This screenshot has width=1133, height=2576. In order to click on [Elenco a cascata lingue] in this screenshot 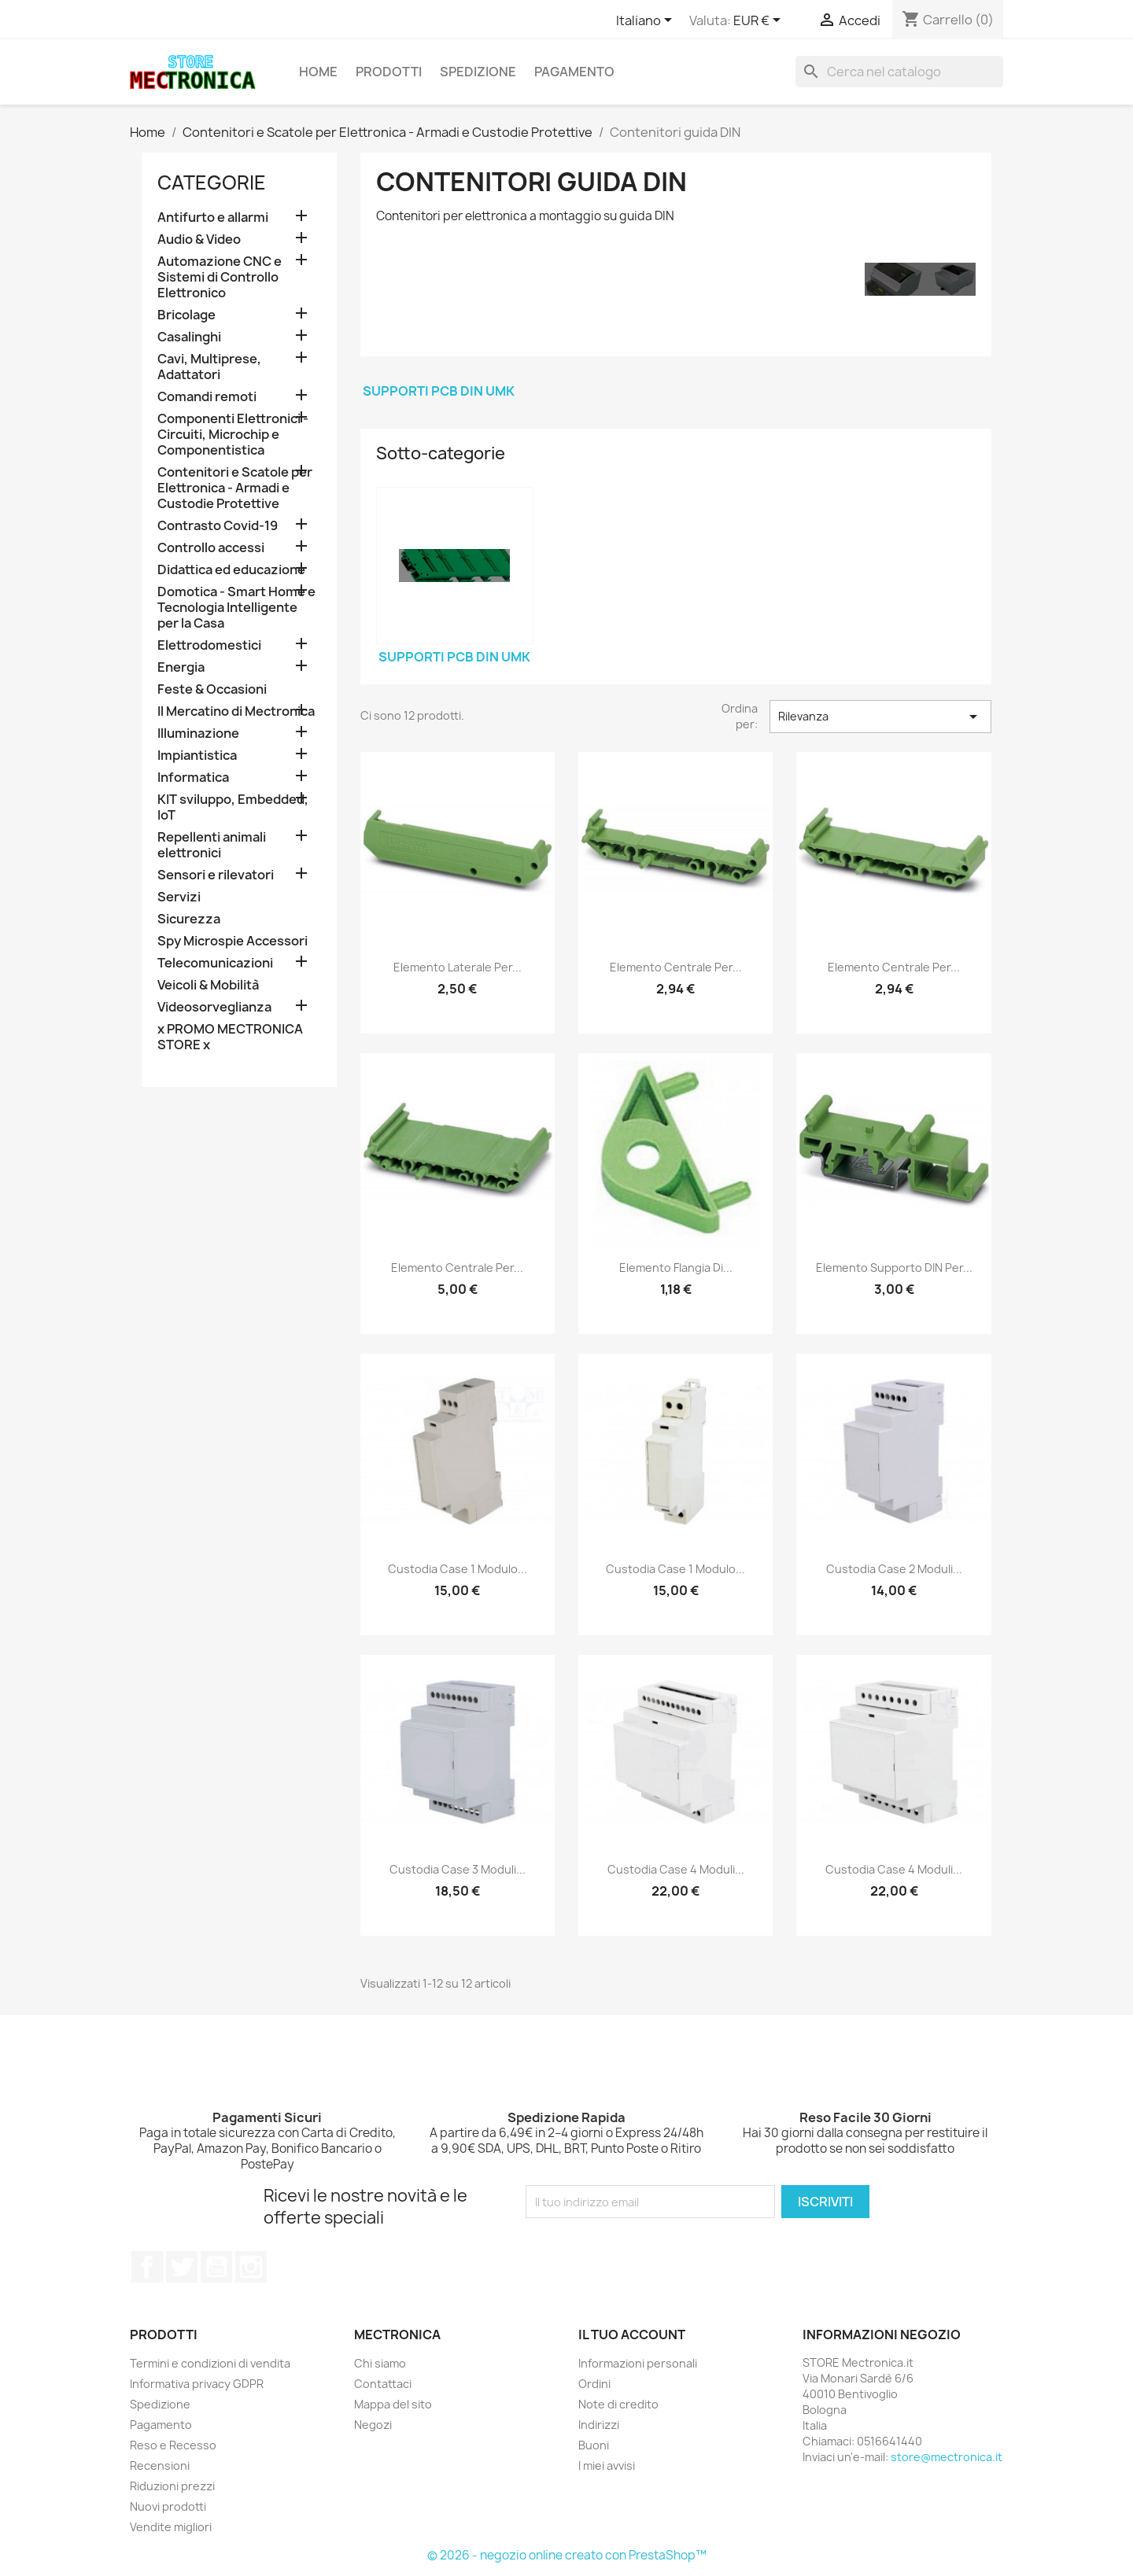, I will do `click(646, 21)`.